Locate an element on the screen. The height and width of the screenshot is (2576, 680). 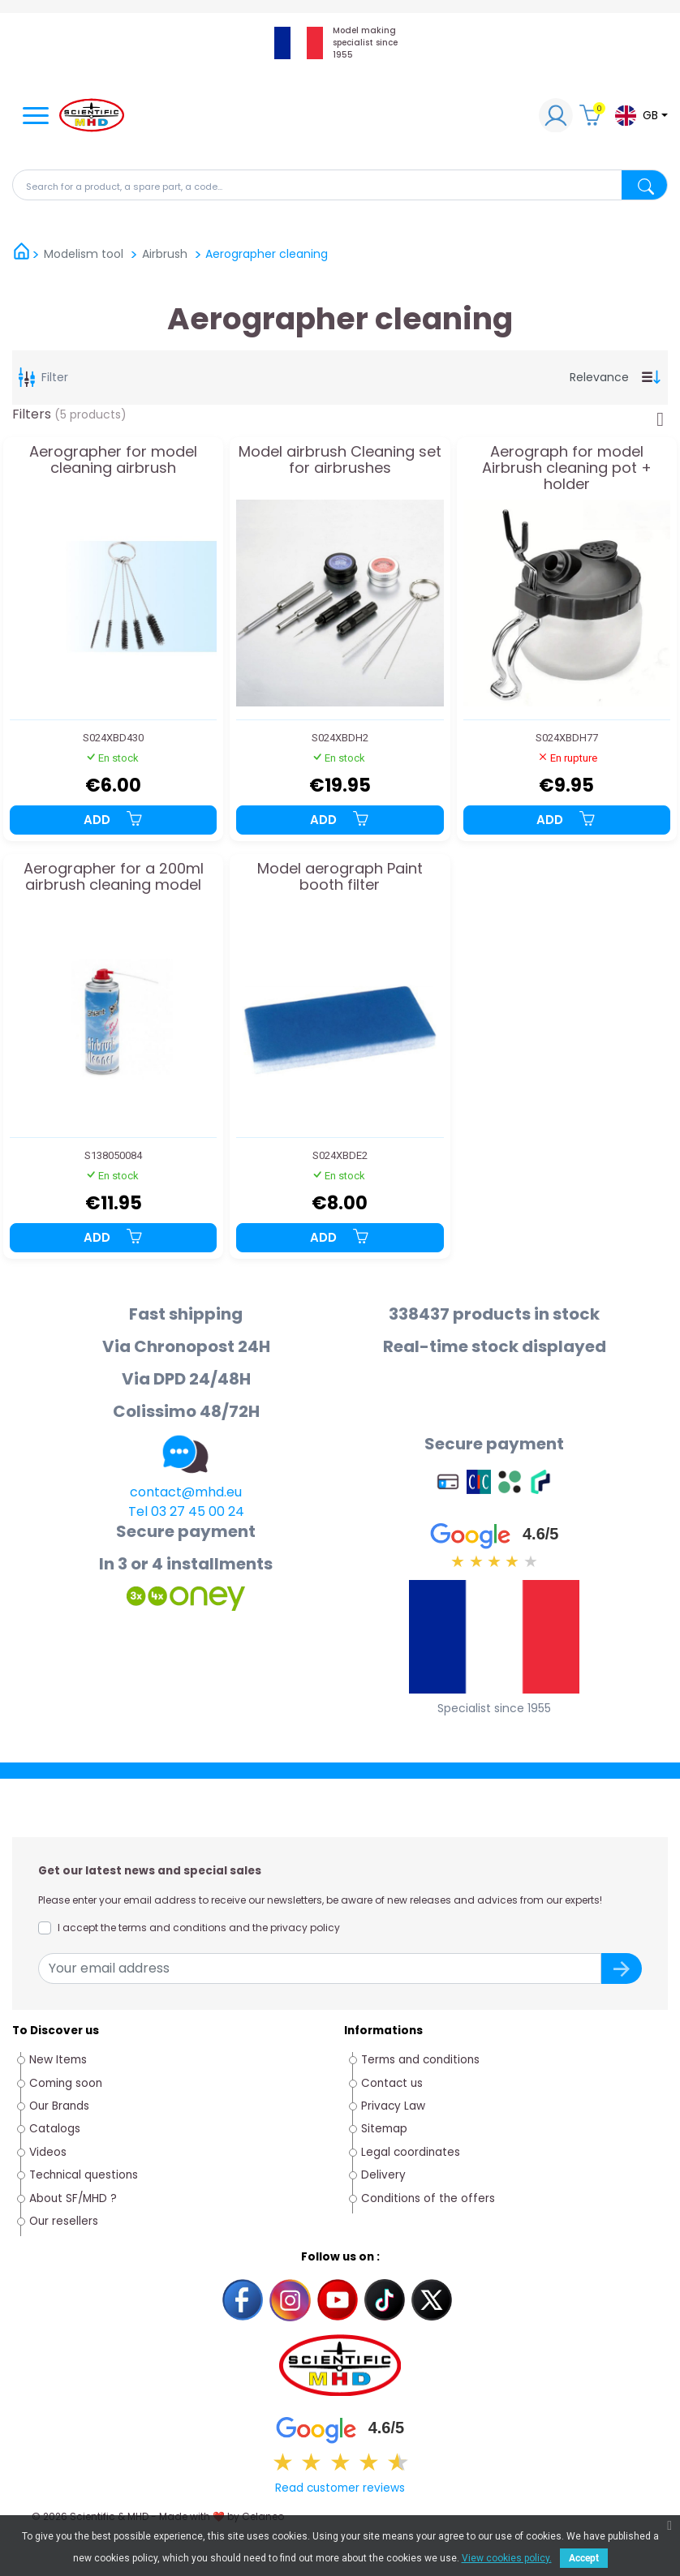
Aerograph for model Airbrush cleaning pot + holder is located at coordinates (567, 468).